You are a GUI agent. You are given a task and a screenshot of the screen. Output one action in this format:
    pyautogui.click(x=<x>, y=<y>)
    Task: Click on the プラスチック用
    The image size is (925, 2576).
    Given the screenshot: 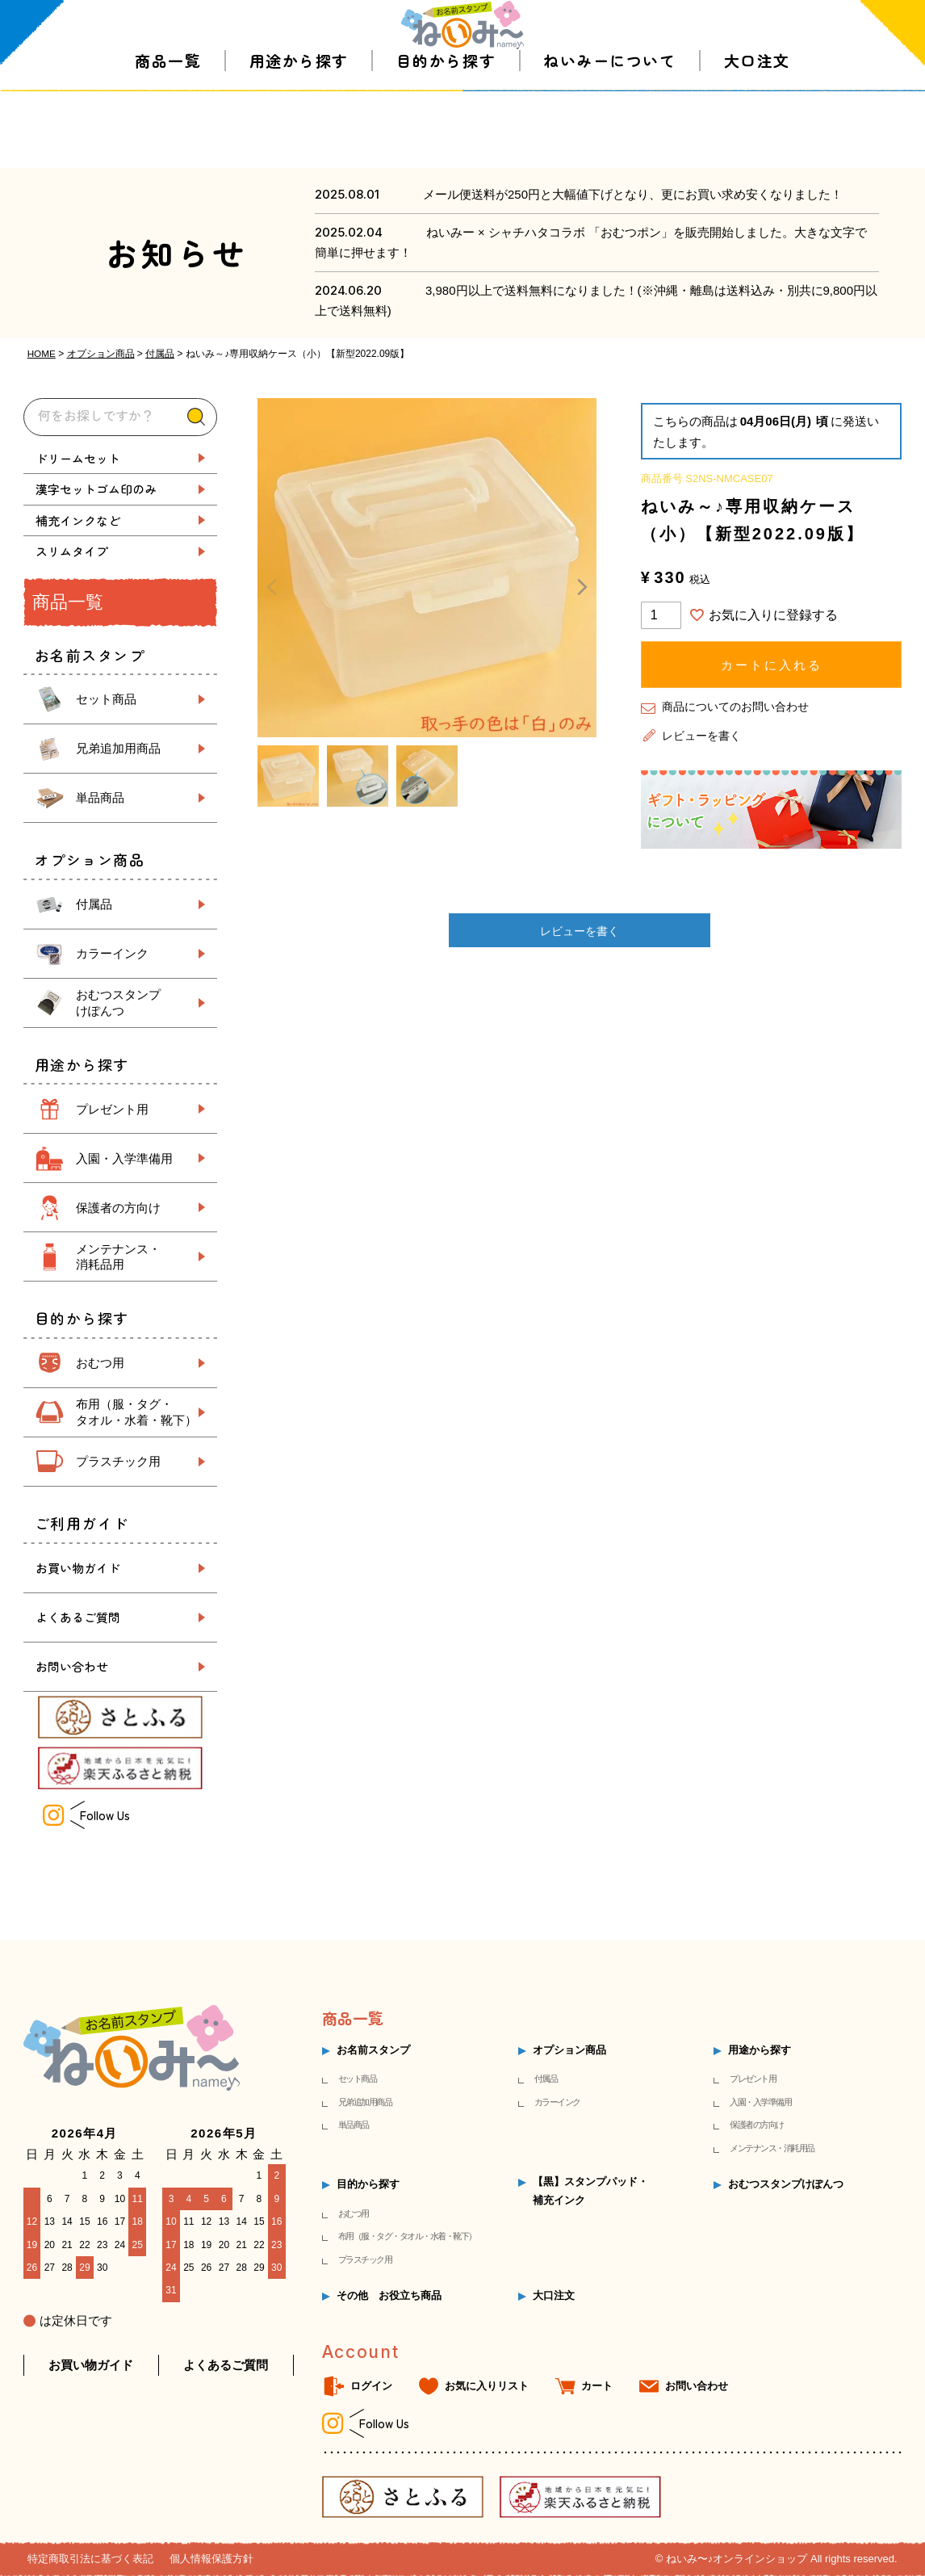 What is the action you would take?
    pyautogui.click(x=118, y=1461)
    